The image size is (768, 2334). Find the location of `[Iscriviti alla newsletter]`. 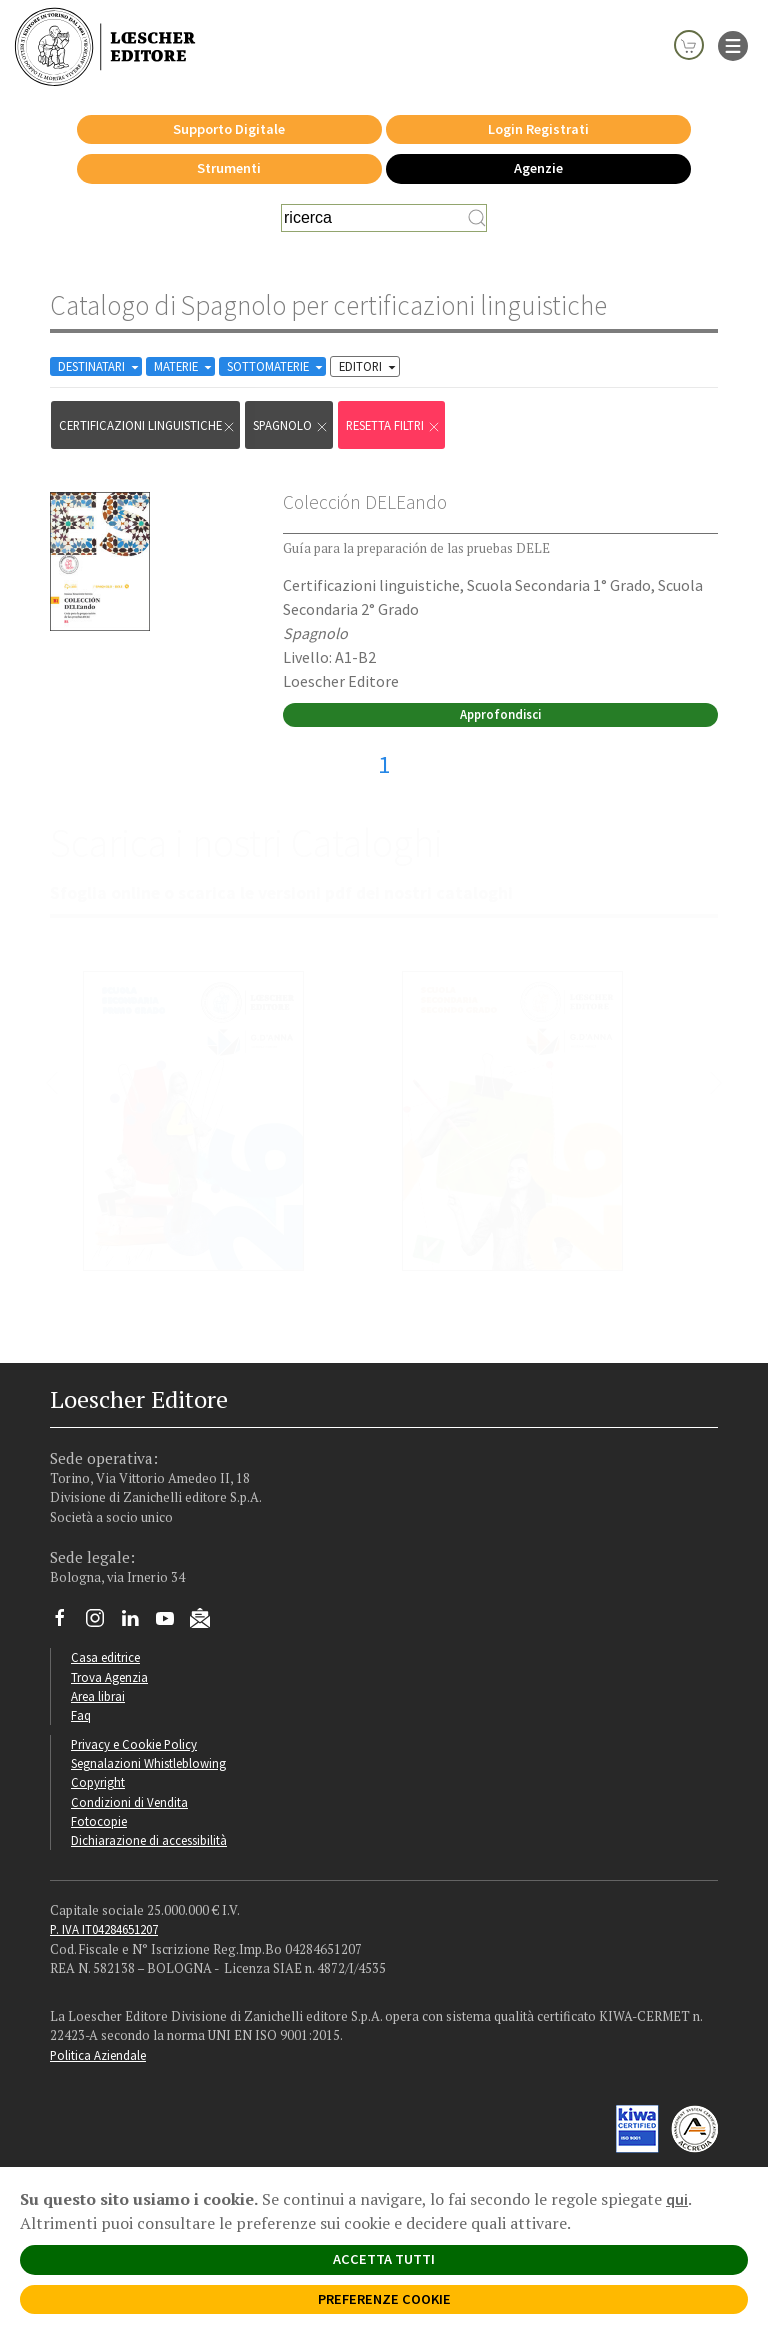

[Iscriviti alla newsletter] is located at coordinates (207, 1622).